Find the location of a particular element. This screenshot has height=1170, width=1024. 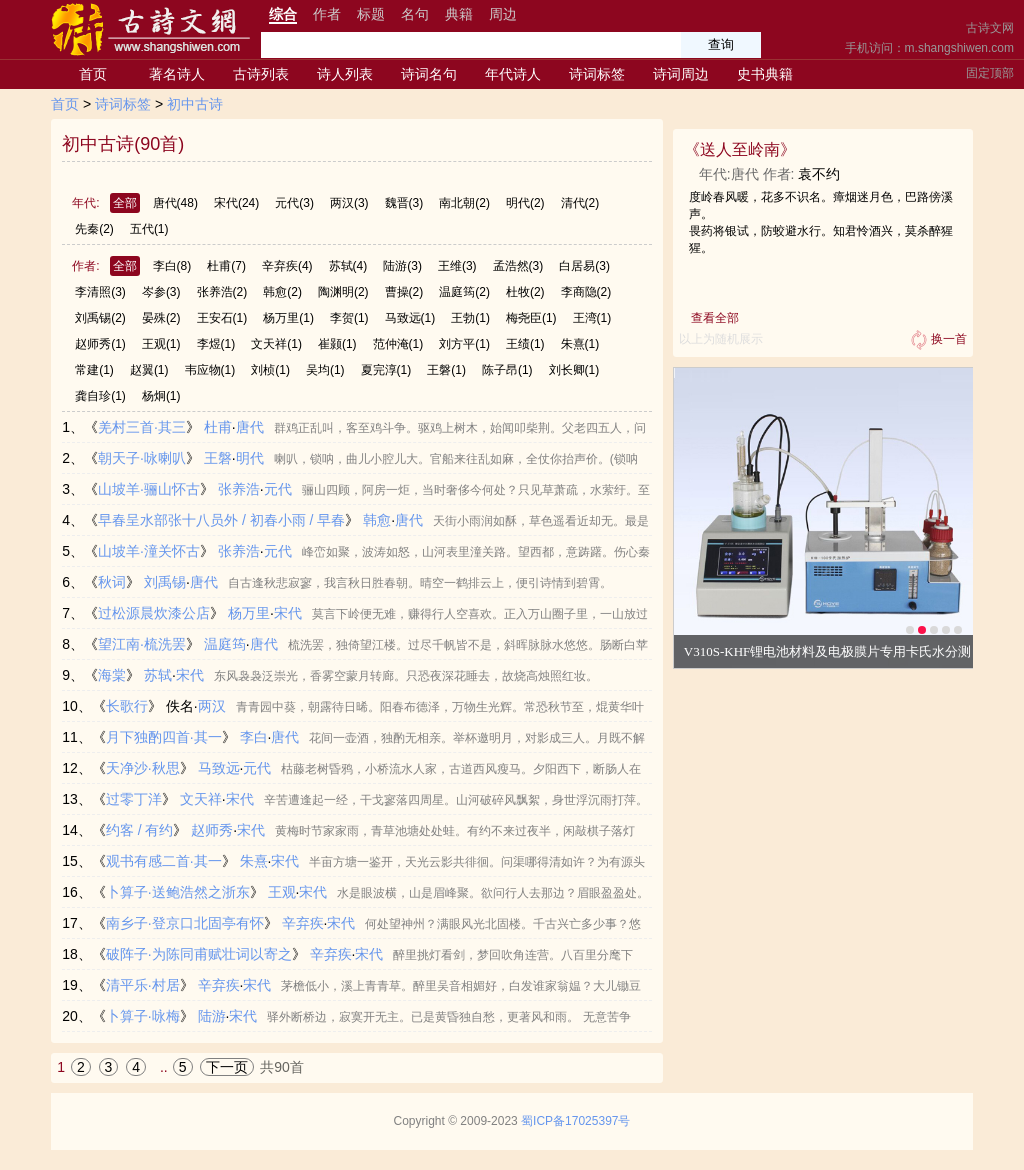

王勃 is located at coordinates (470, 318).